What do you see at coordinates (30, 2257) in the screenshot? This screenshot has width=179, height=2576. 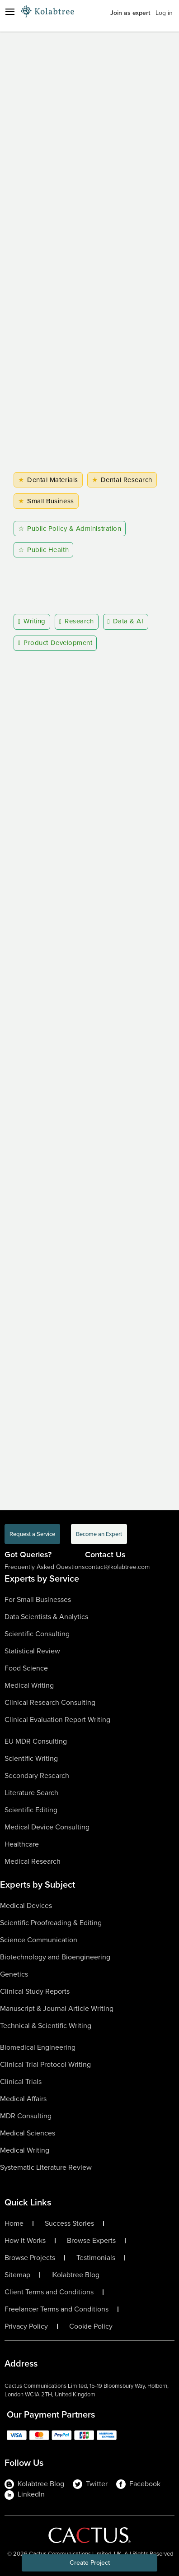 I see `Browse Projects` at bounding box center [30, 2257].